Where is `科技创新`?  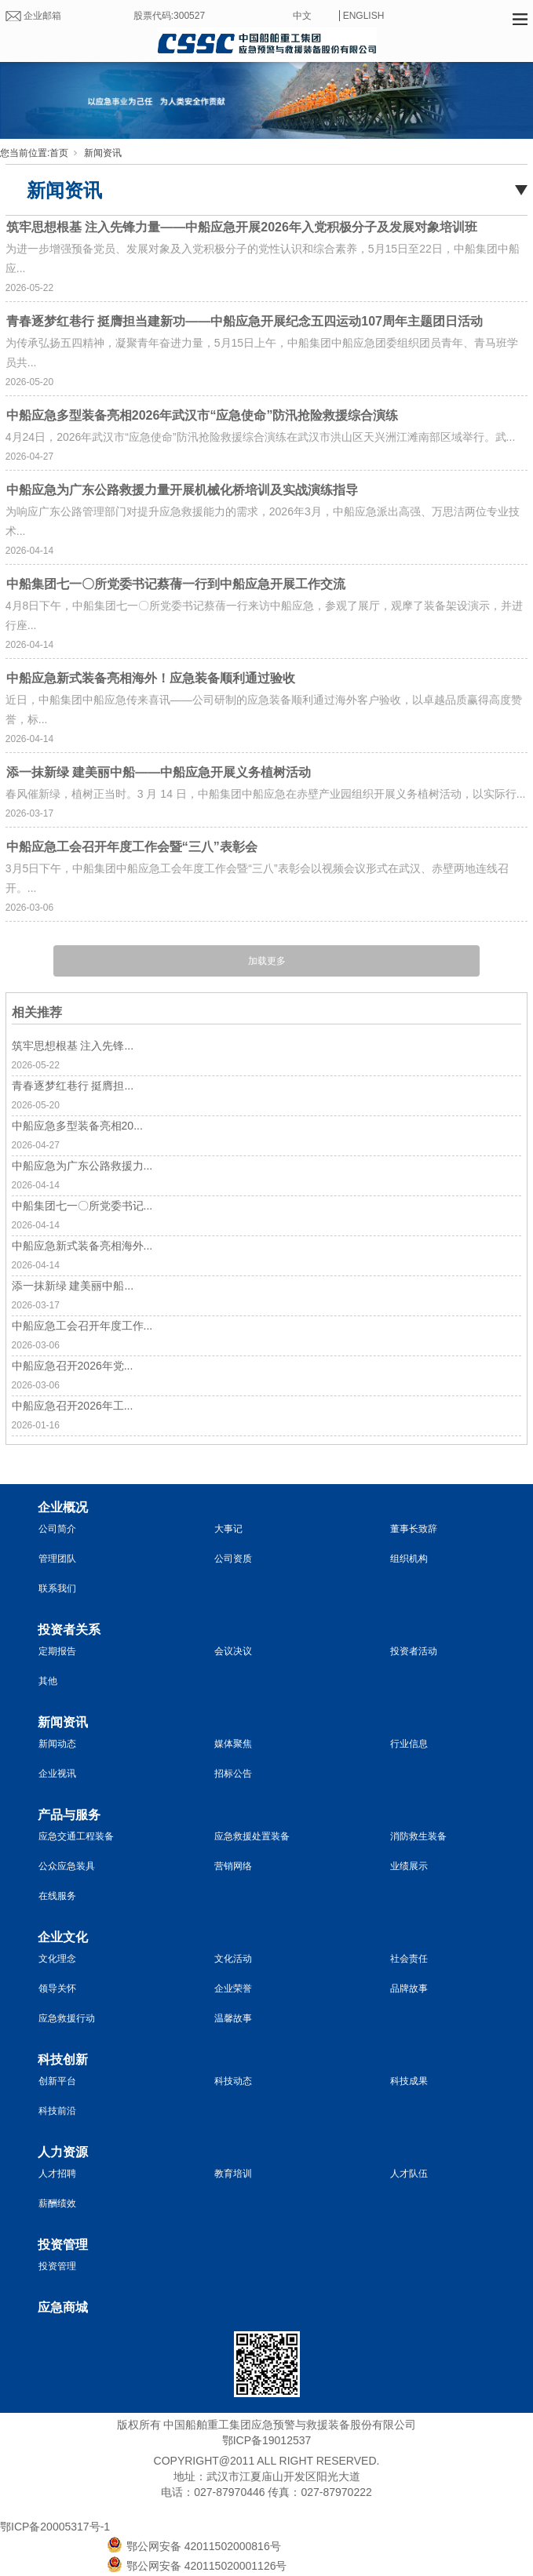 科技创新 is located at coordinates (63, 2059).